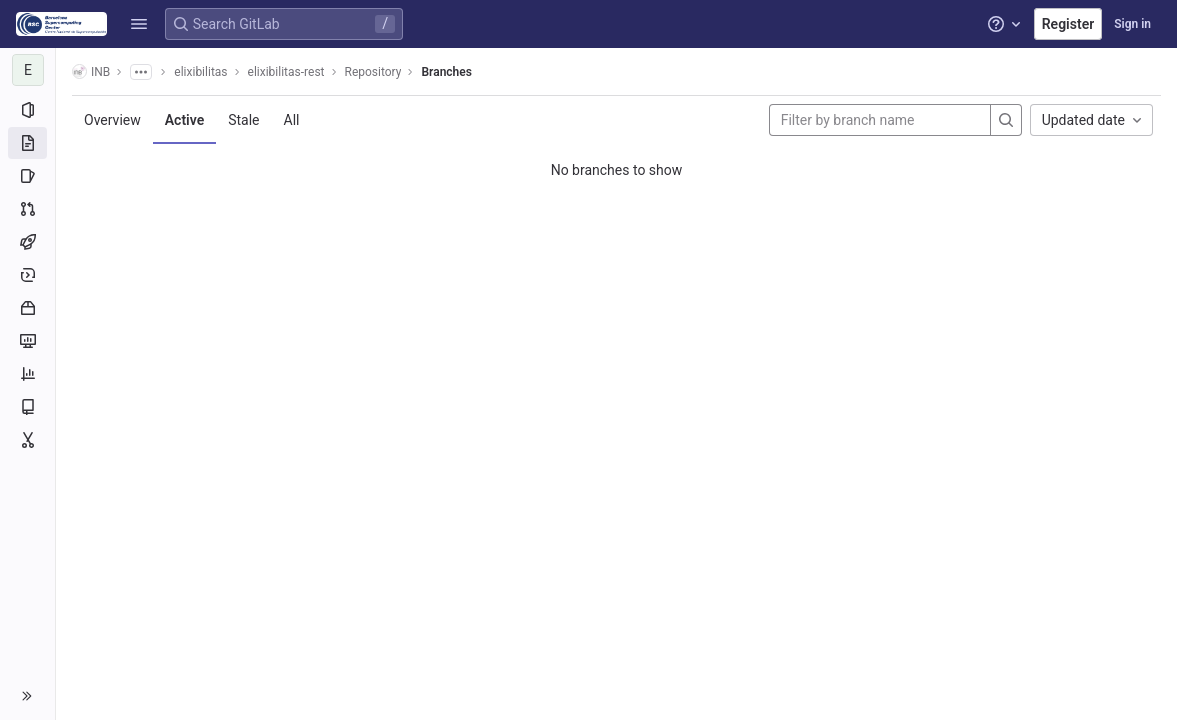 This screenshot has height=720, width=1177. What do you see at coordinates (1132, 24) in the screenshot?
I see `Sign in` at bounding box center [1132, 24].